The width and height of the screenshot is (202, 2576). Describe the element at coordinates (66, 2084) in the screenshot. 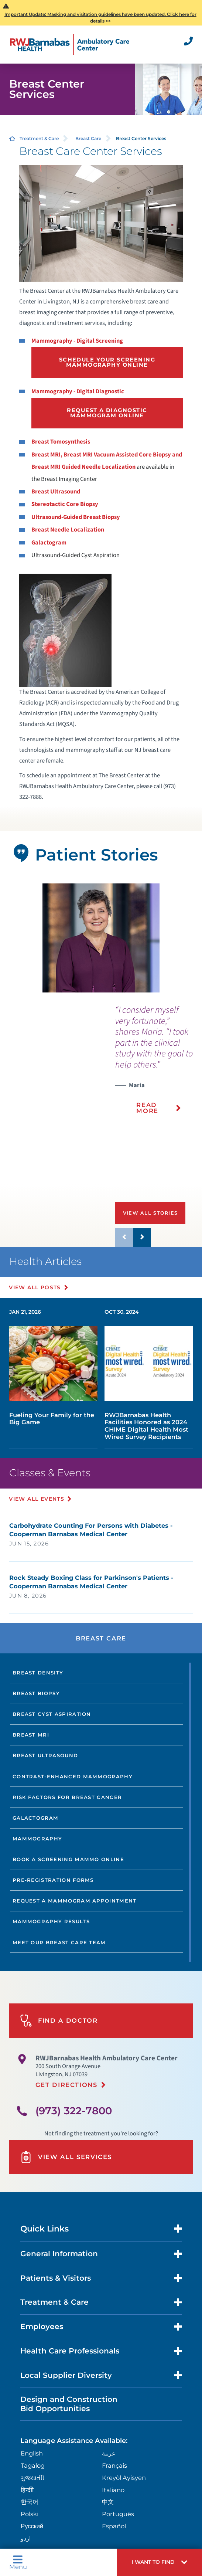

I see `Get Directions` at that location.